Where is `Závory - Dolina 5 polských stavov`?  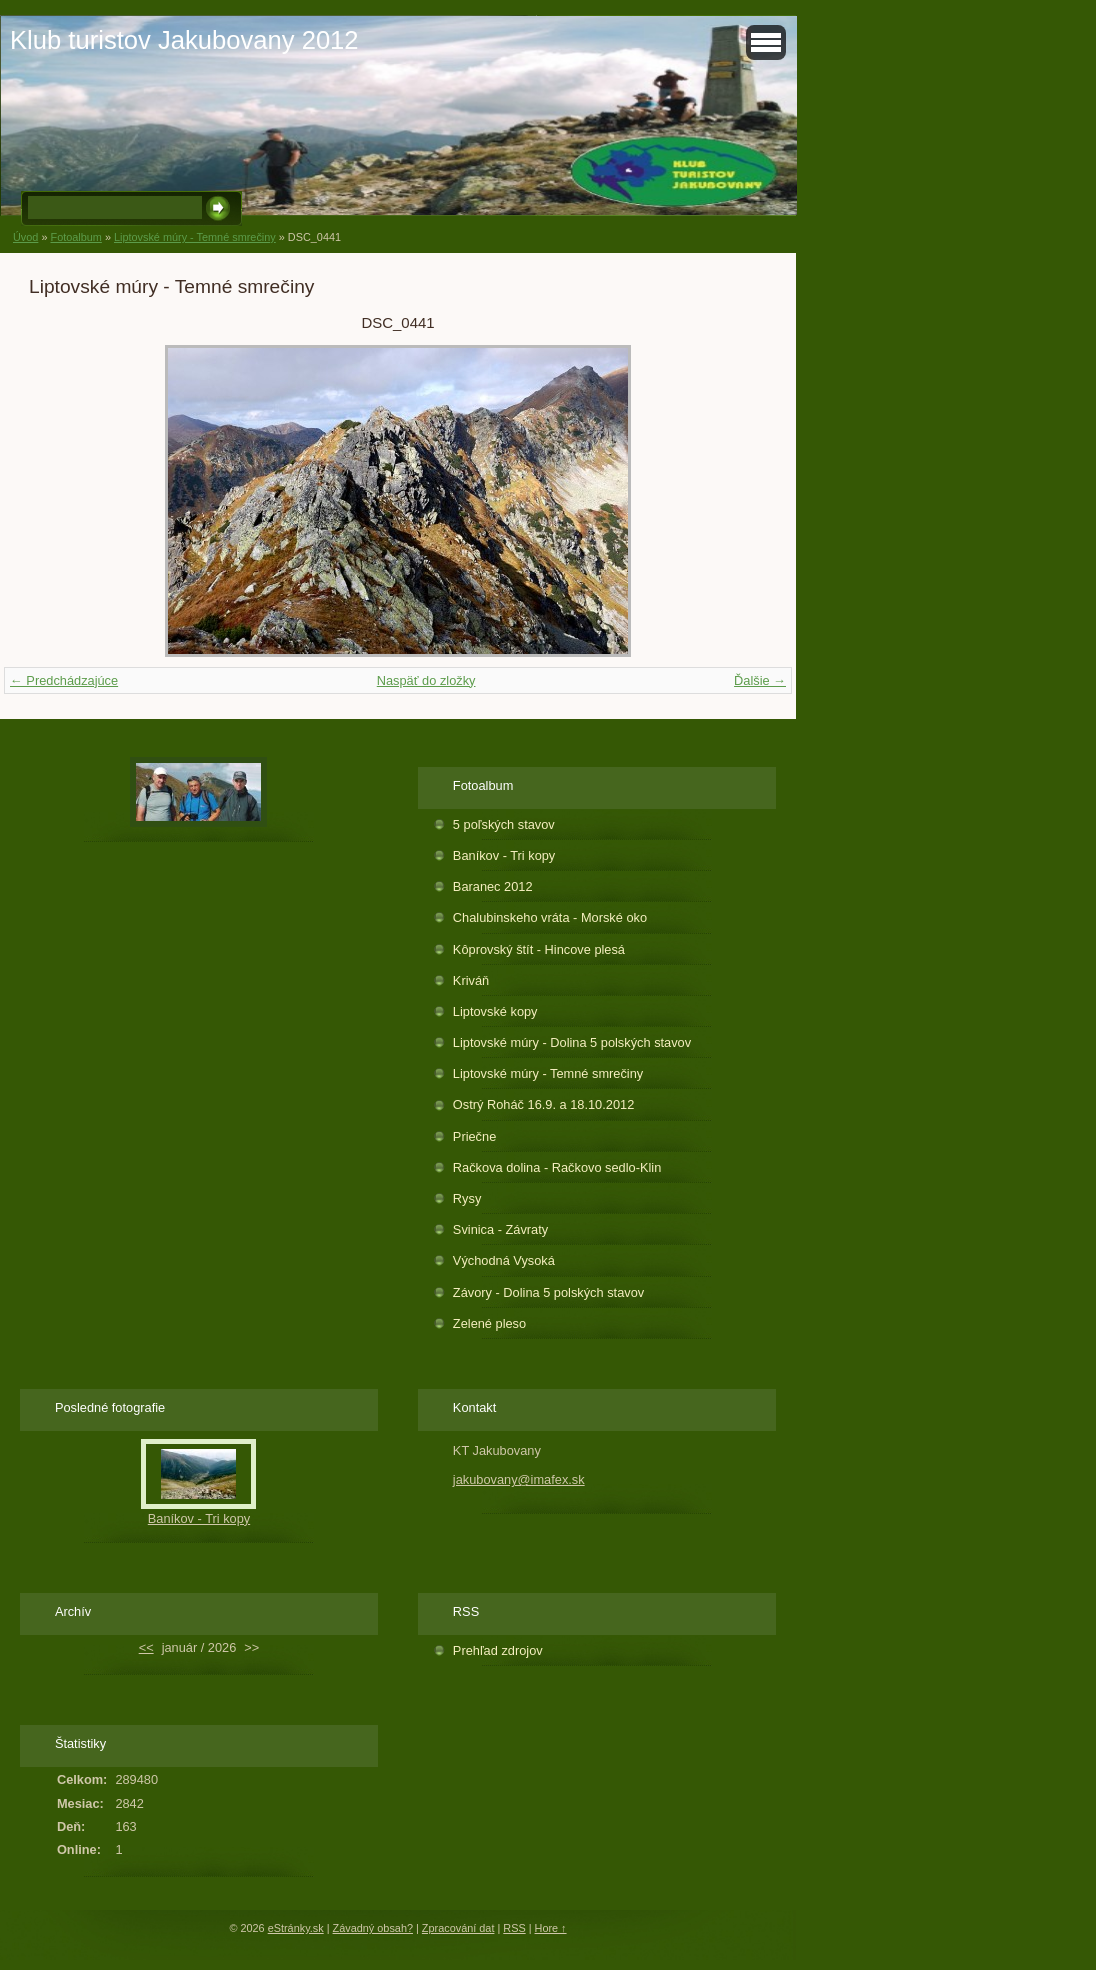 Závory - Dolina 5 polských stavov is located at coordinates (548, 1292).